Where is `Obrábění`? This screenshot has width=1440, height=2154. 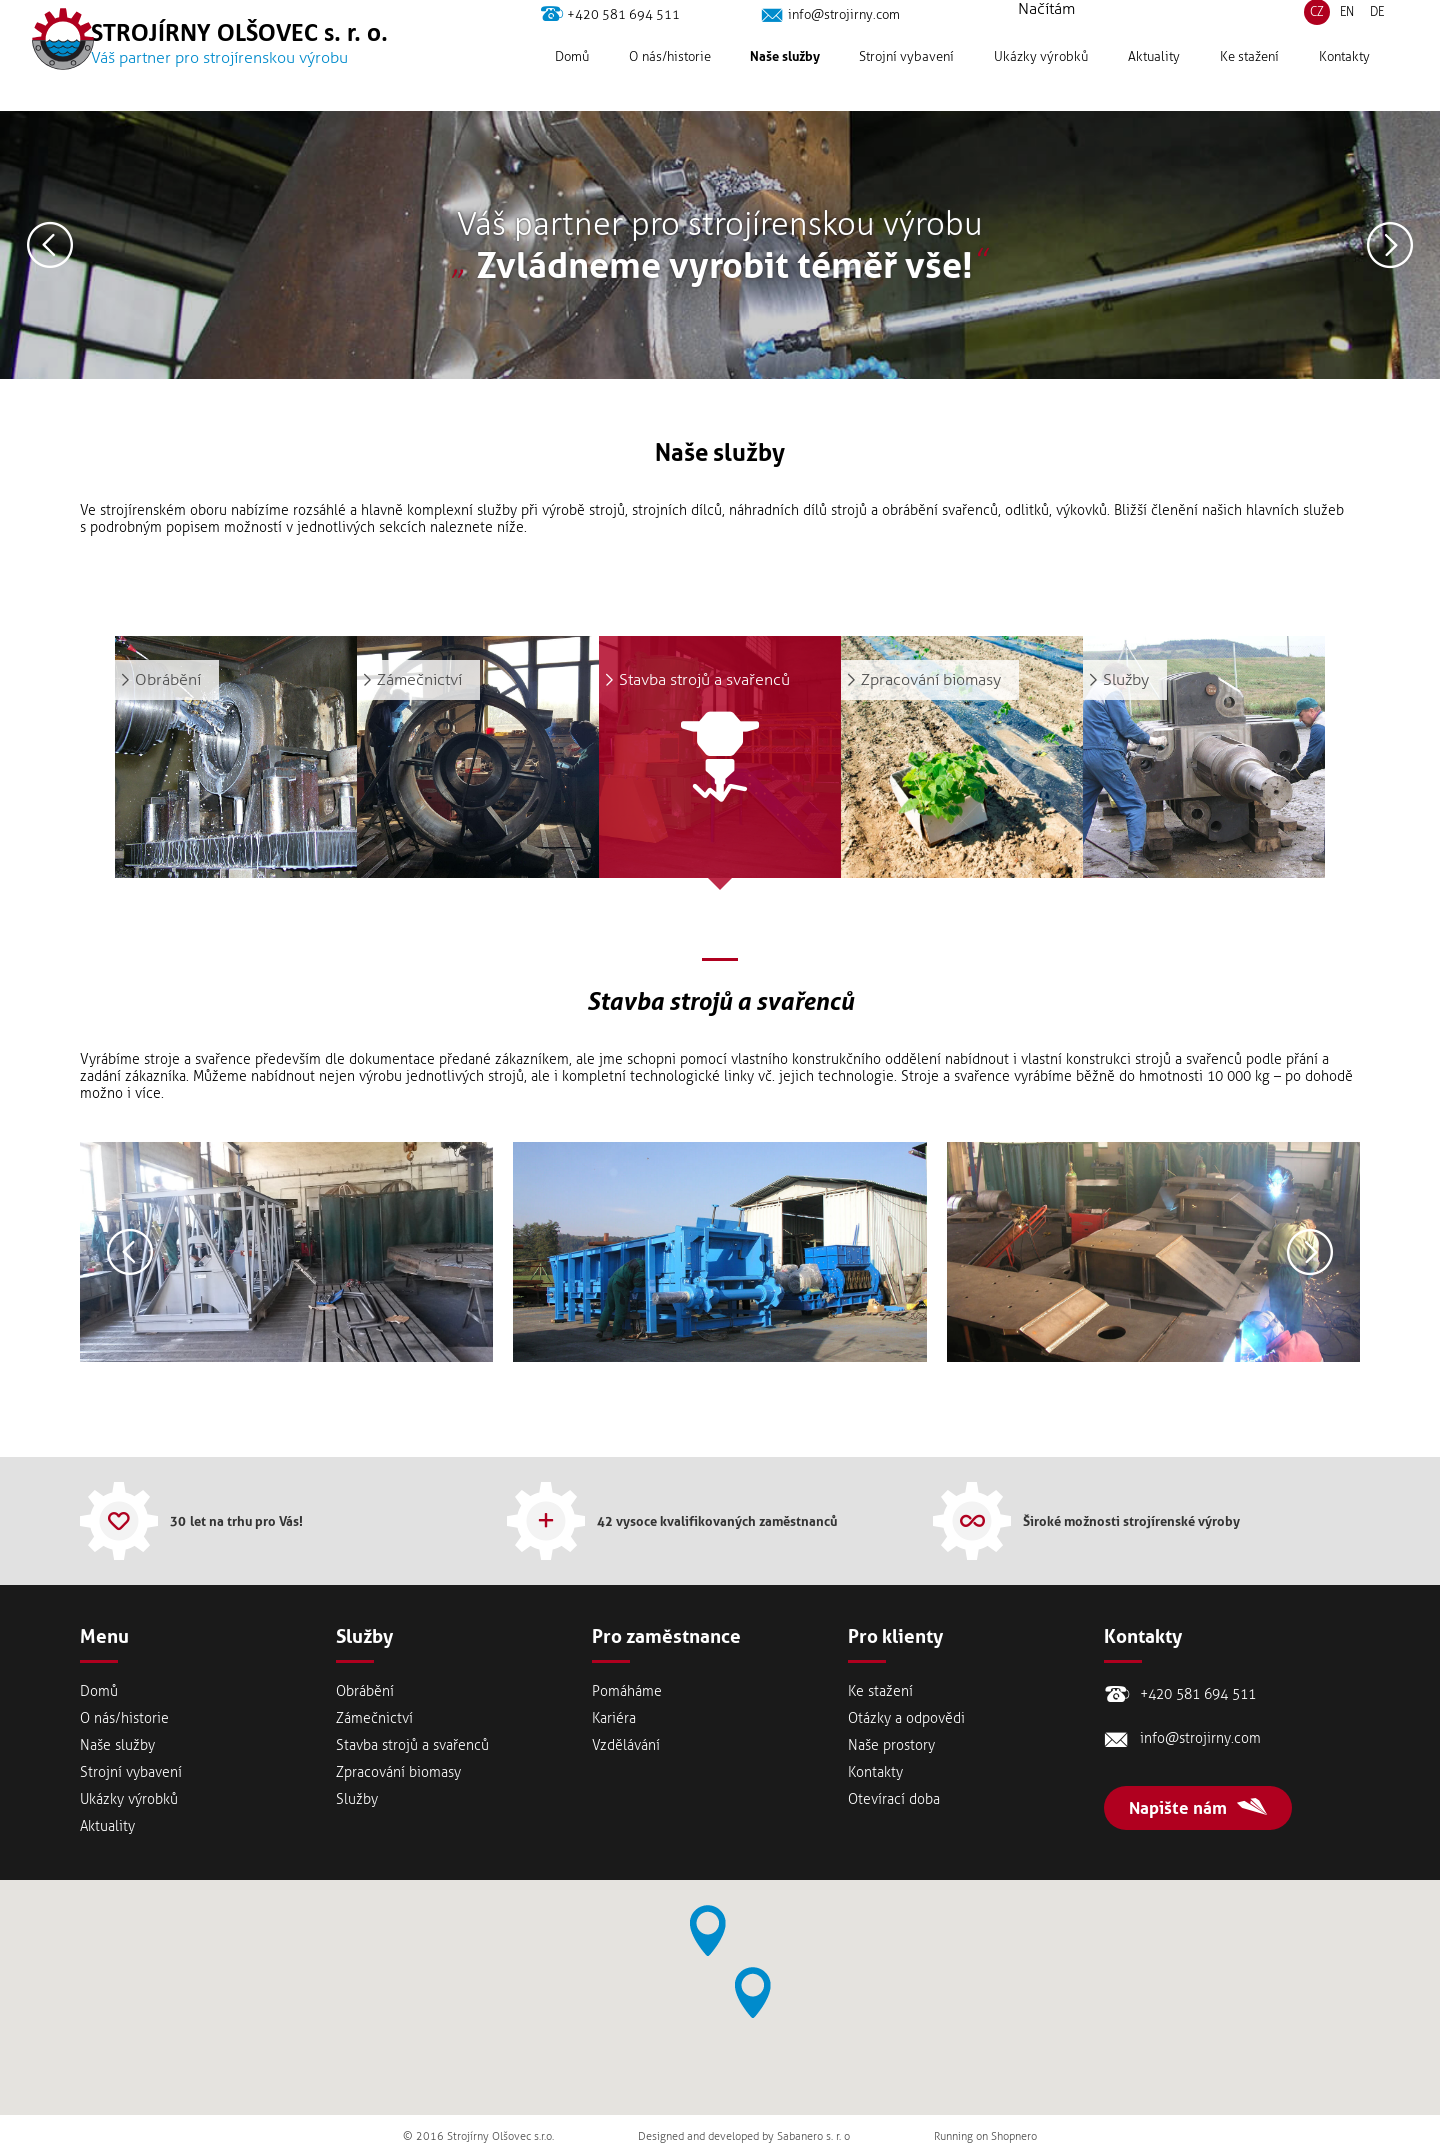 Obrábění is located at coordinates (365, 1691).